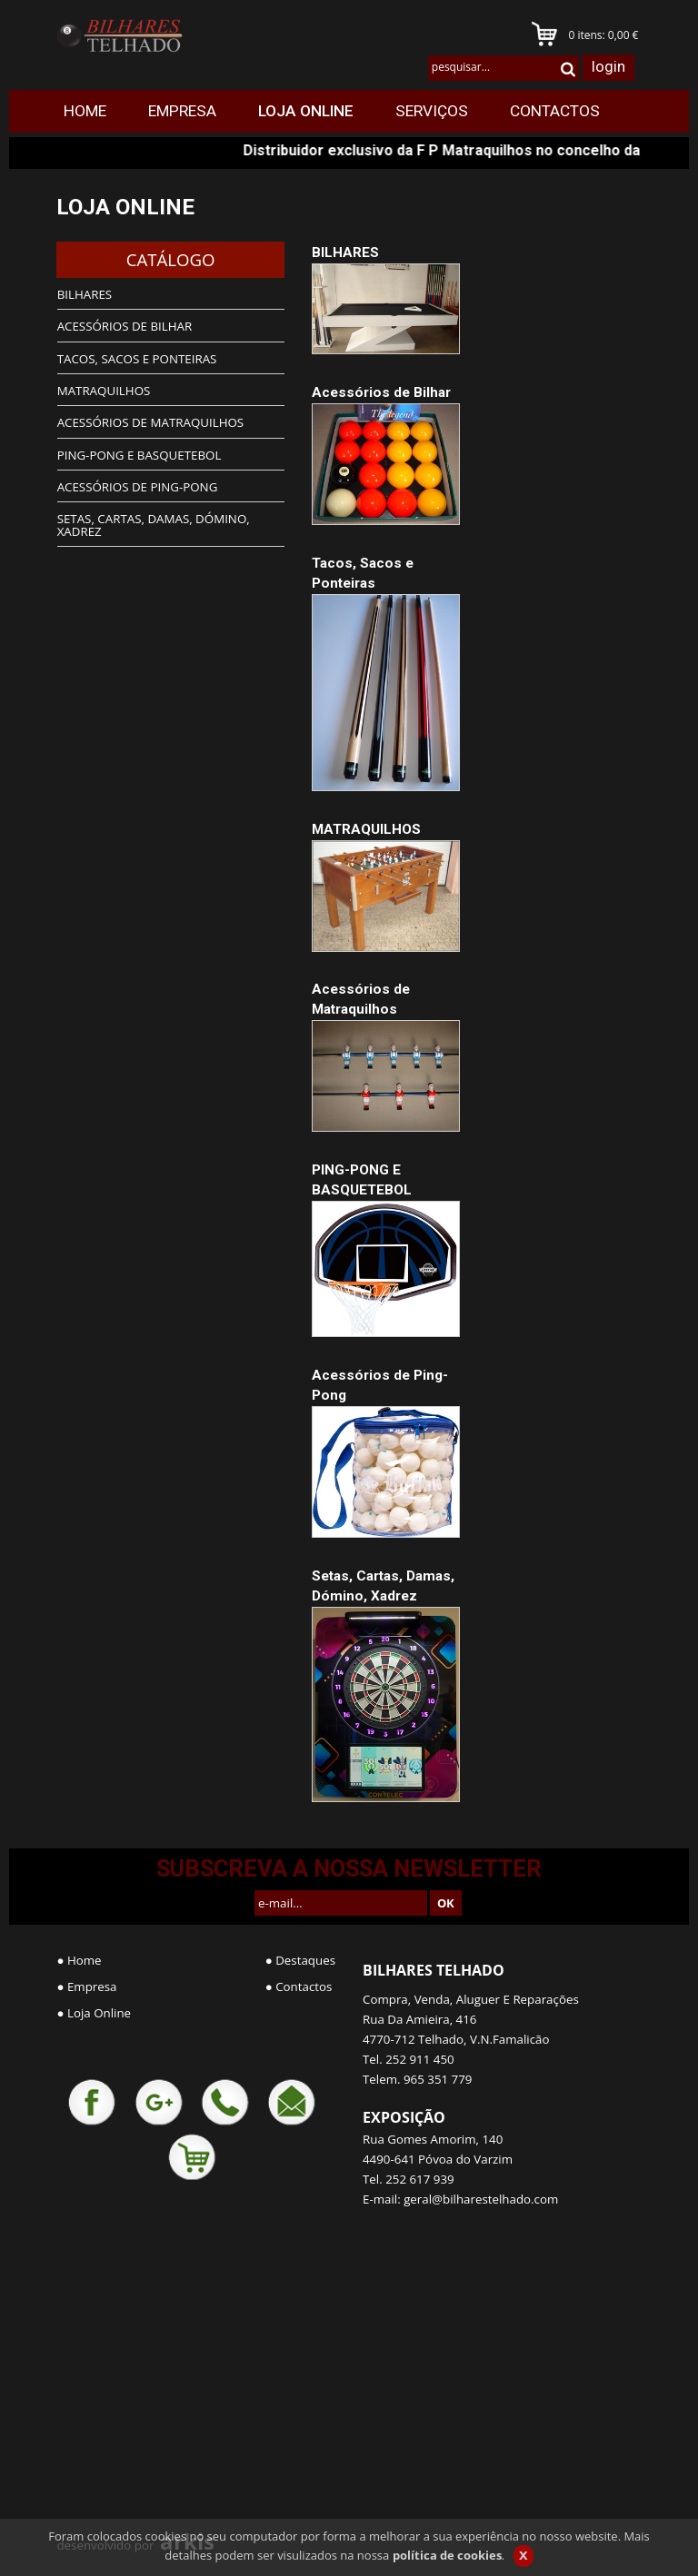 The image size is (698, 2576). What do you see at coordinates (366, 829) in the screenshot?
I see `MATRAQUILHOS` at bounding box center [366, 829].